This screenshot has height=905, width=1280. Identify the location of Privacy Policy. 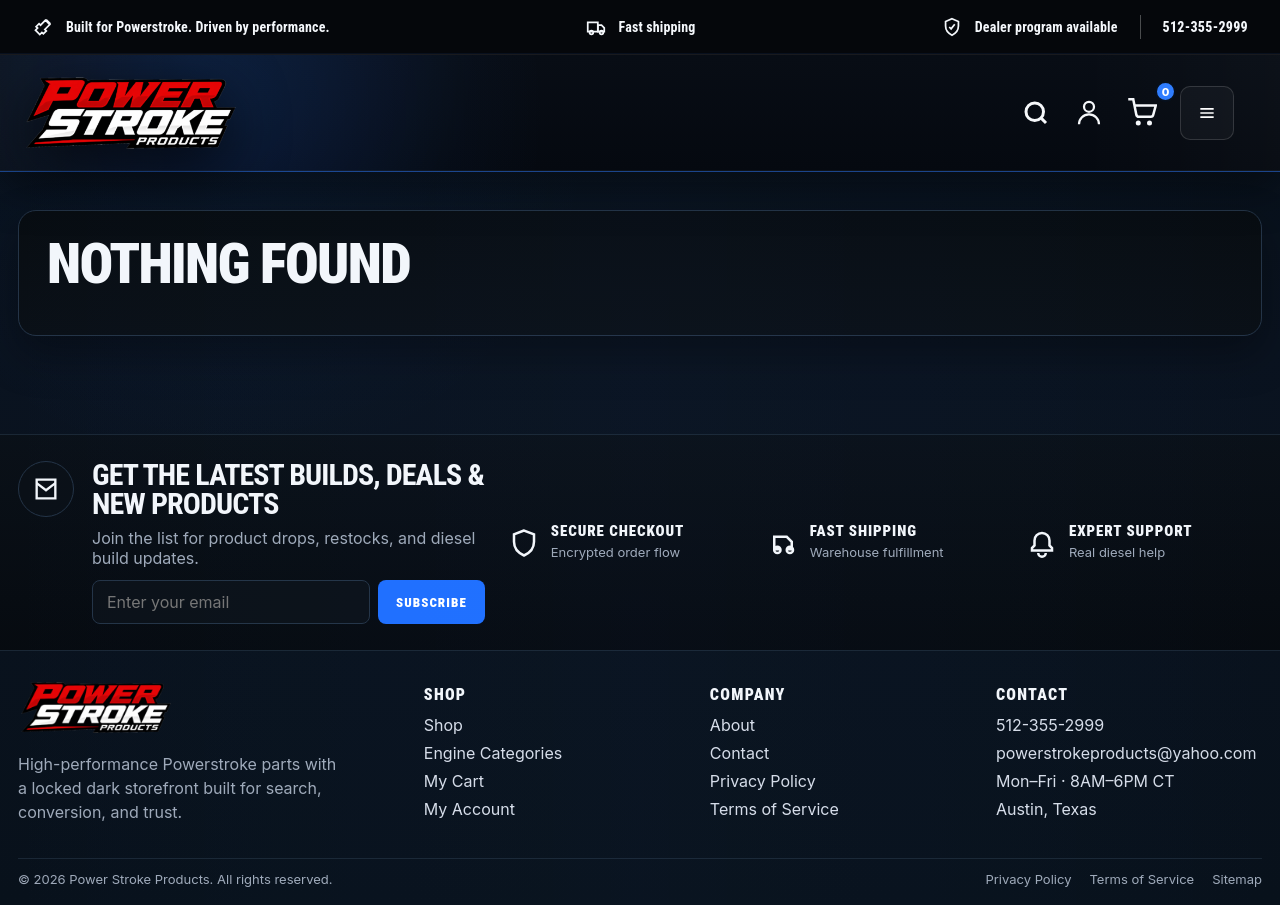
(763, 781).